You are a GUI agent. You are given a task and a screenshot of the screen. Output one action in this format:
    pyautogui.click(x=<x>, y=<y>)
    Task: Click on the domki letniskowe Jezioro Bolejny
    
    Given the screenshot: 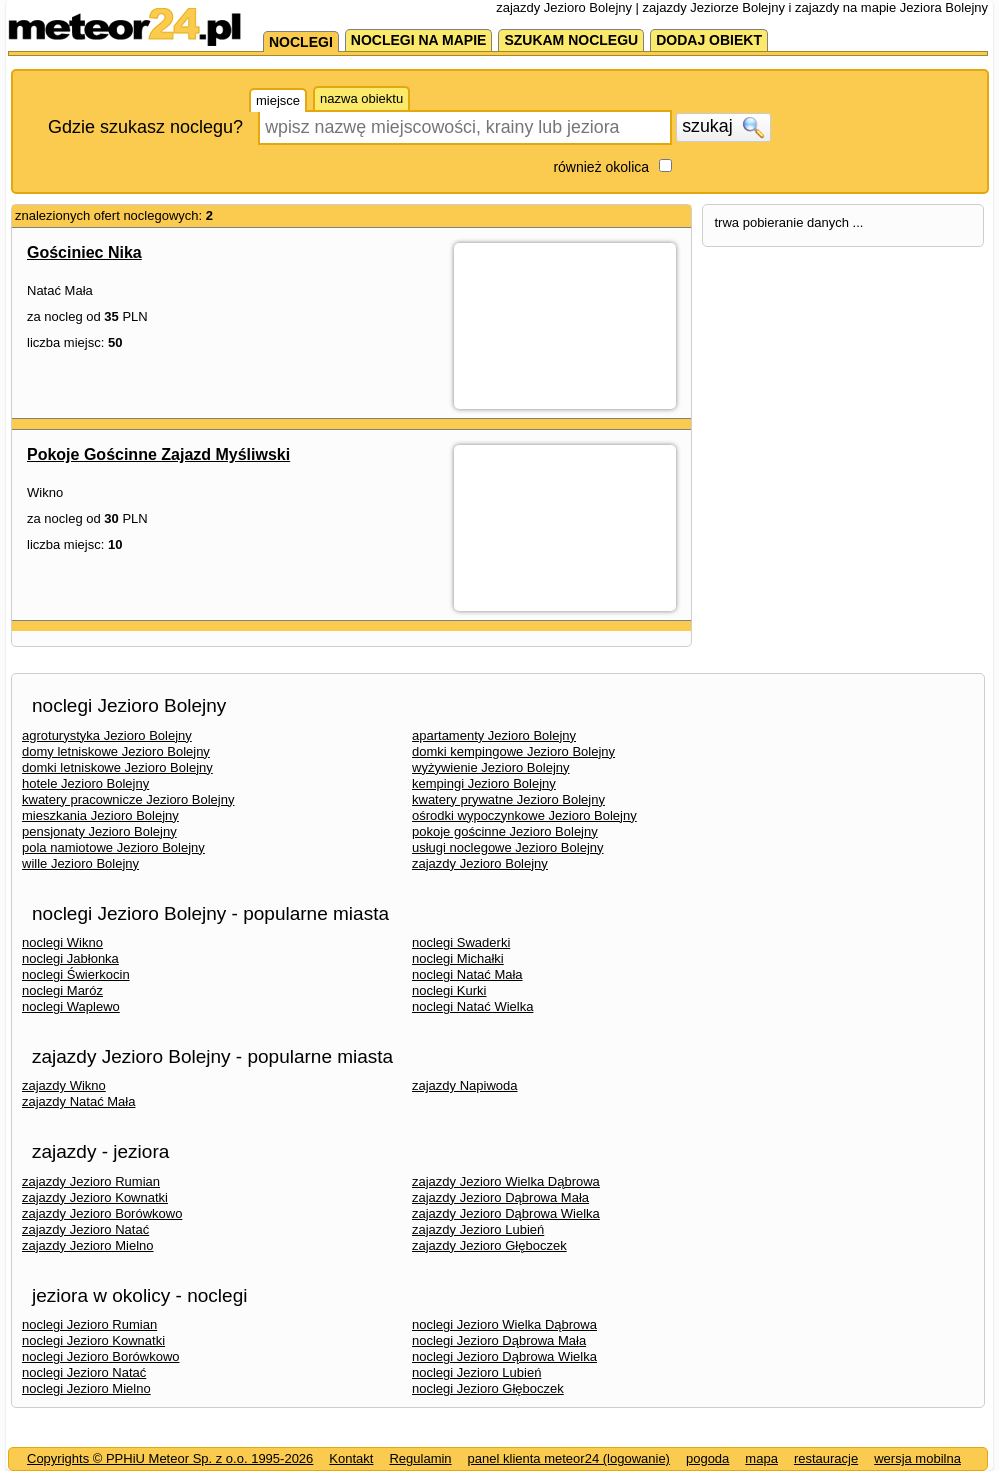 What is the action you would take?
    pyautogui.click(x=117, y=767)
    